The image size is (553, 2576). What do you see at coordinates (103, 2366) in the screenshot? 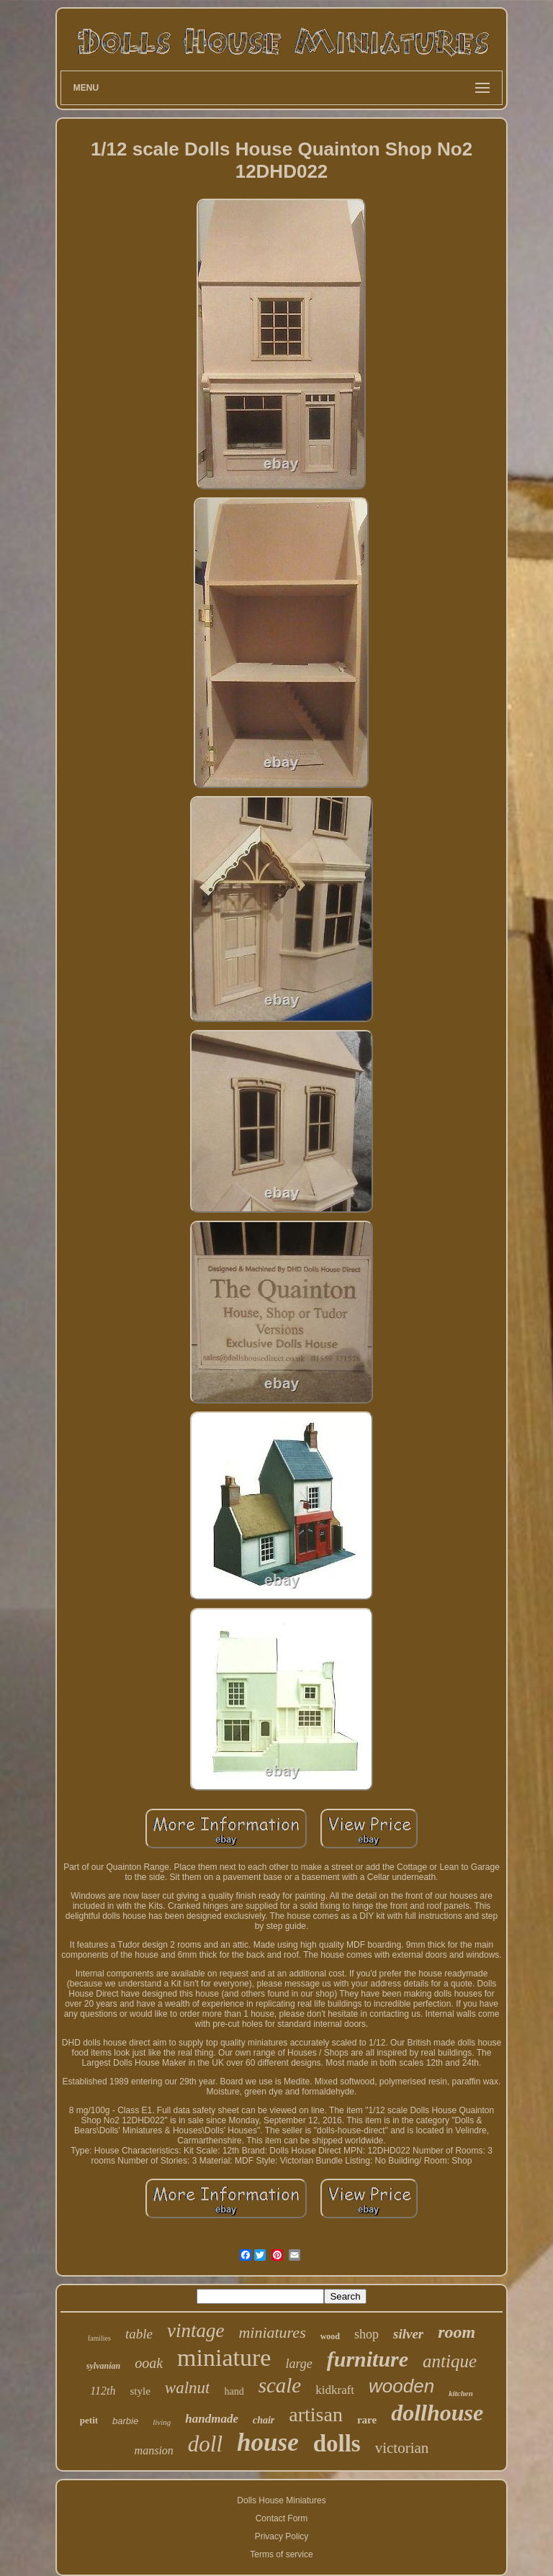
I see `sylvanian` at bounding box center [103, 2366].